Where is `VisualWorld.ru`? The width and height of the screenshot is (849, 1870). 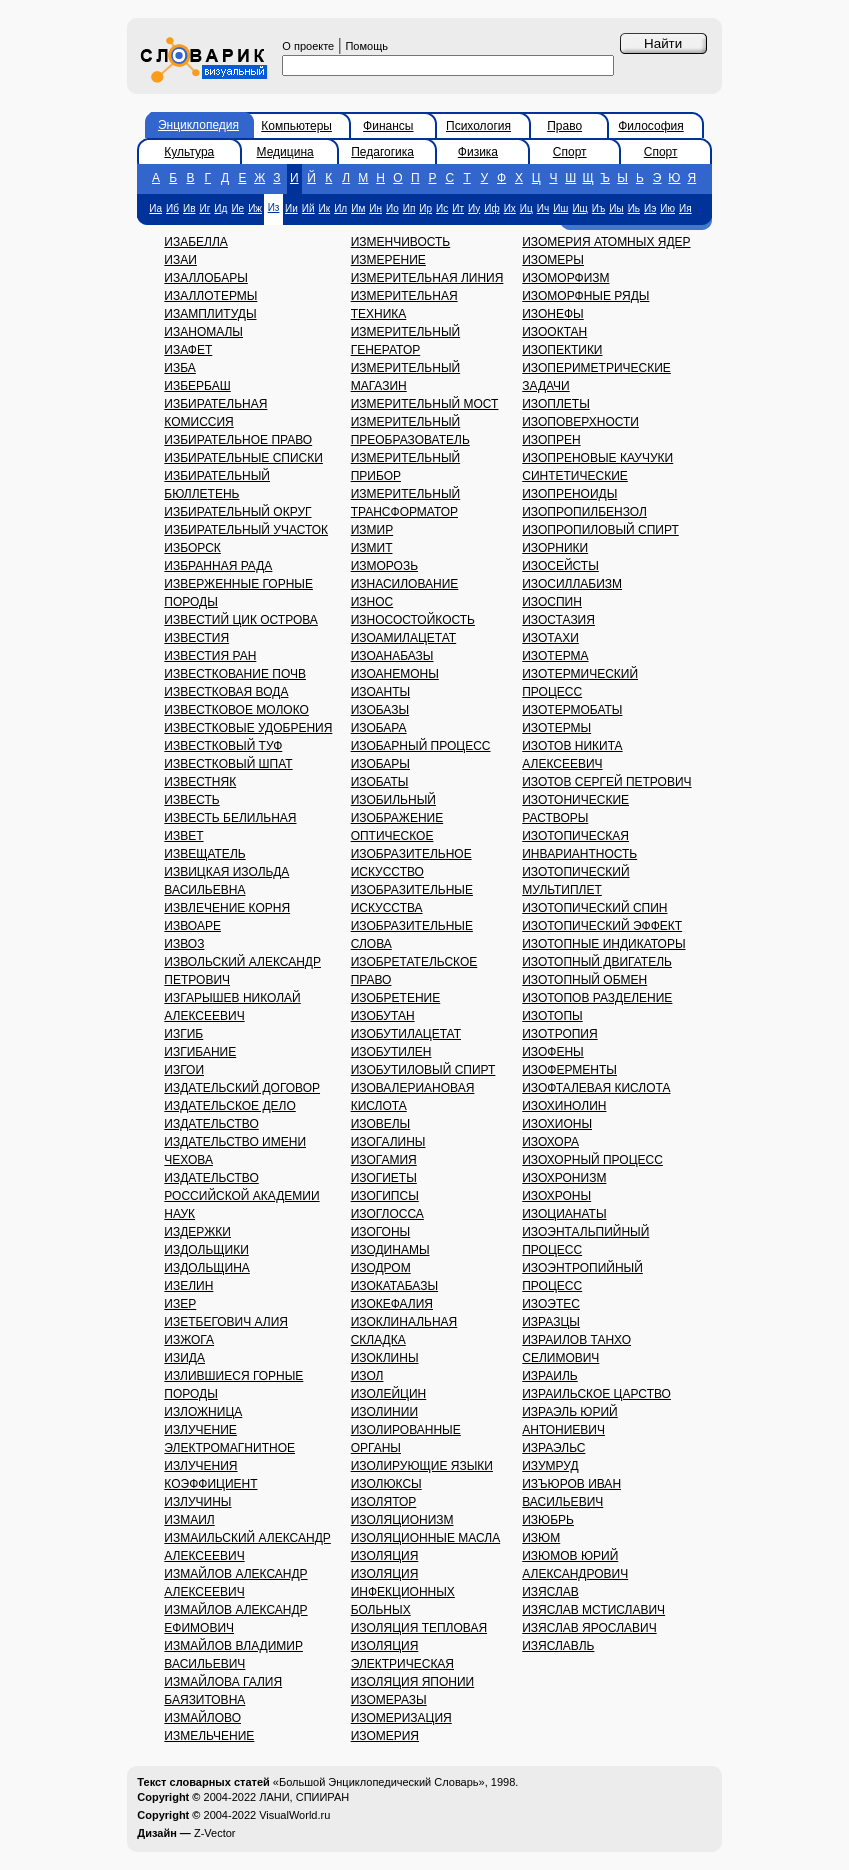 VisualWorld.ru is located at coordinates (294, 1815).